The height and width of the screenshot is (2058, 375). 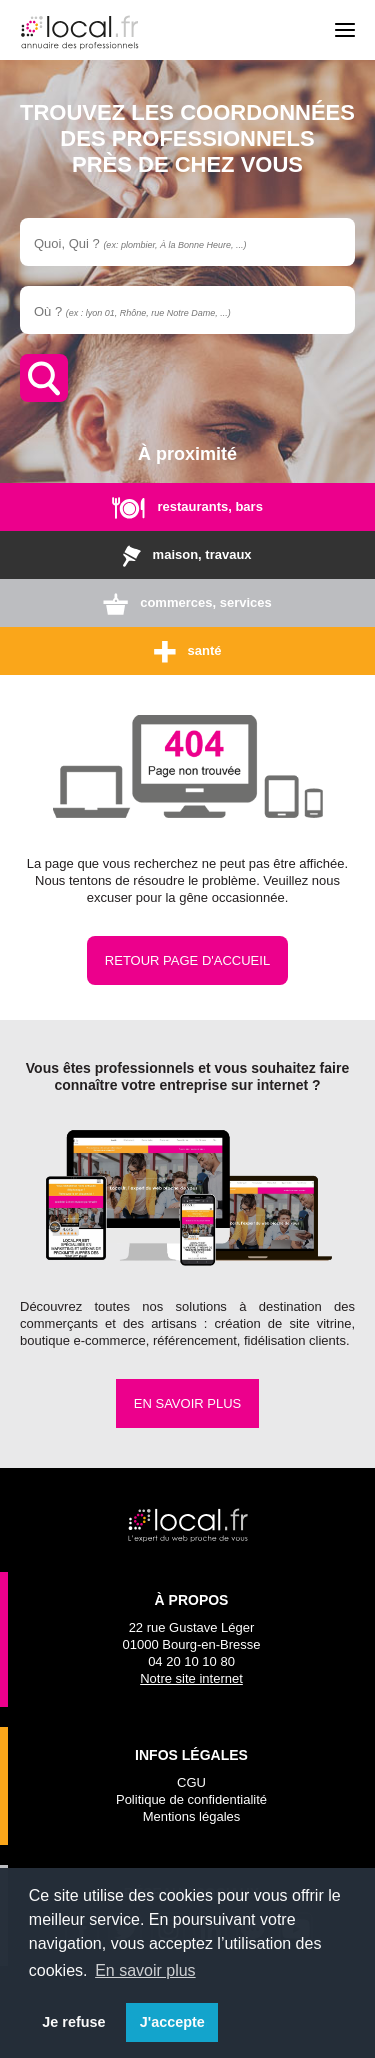 I want to click on Notre site internet, so click(x=191, y=1678).